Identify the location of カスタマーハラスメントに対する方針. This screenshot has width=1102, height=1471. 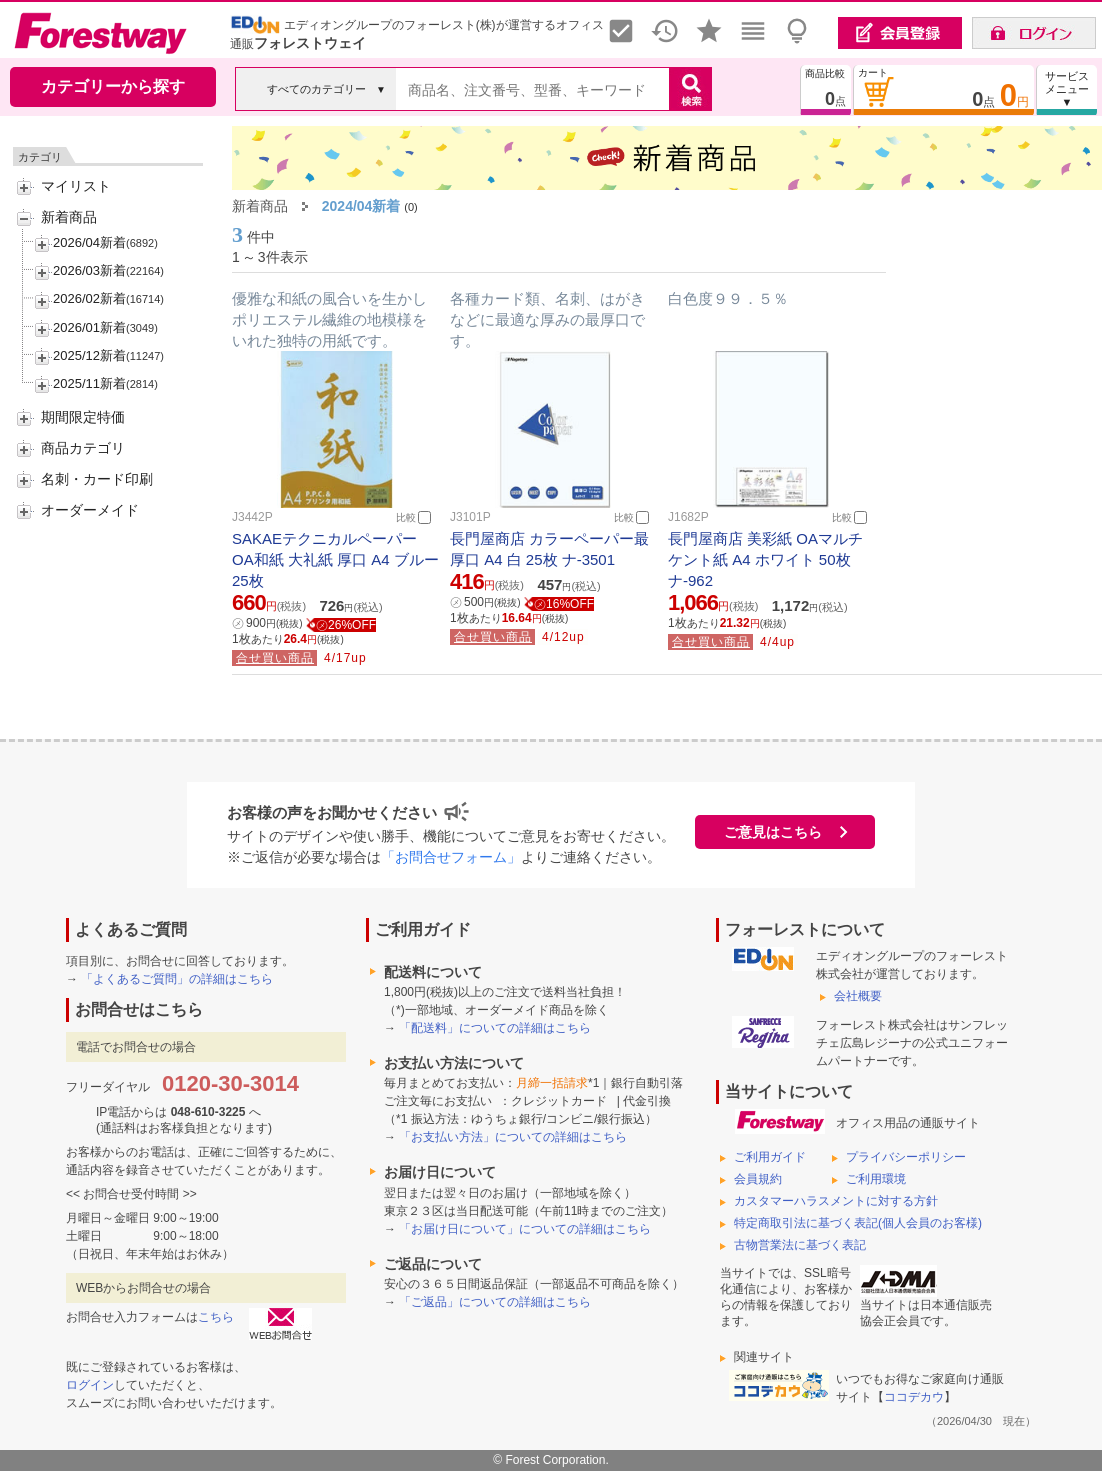
(836, 1201).